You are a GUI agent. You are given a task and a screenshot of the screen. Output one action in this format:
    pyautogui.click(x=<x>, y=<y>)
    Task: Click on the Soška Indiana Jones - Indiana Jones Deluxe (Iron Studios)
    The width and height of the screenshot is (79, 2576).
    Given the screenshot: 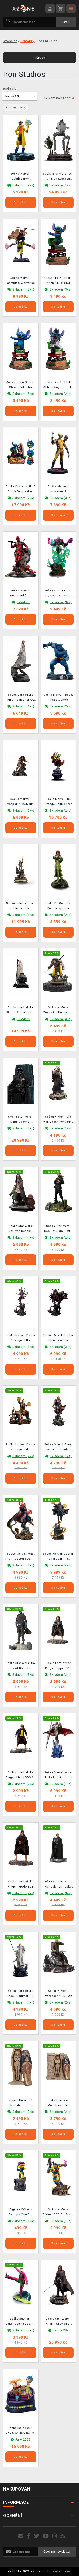 What is the action you would take?
    pyautogui.click(x=21, y=906)
    